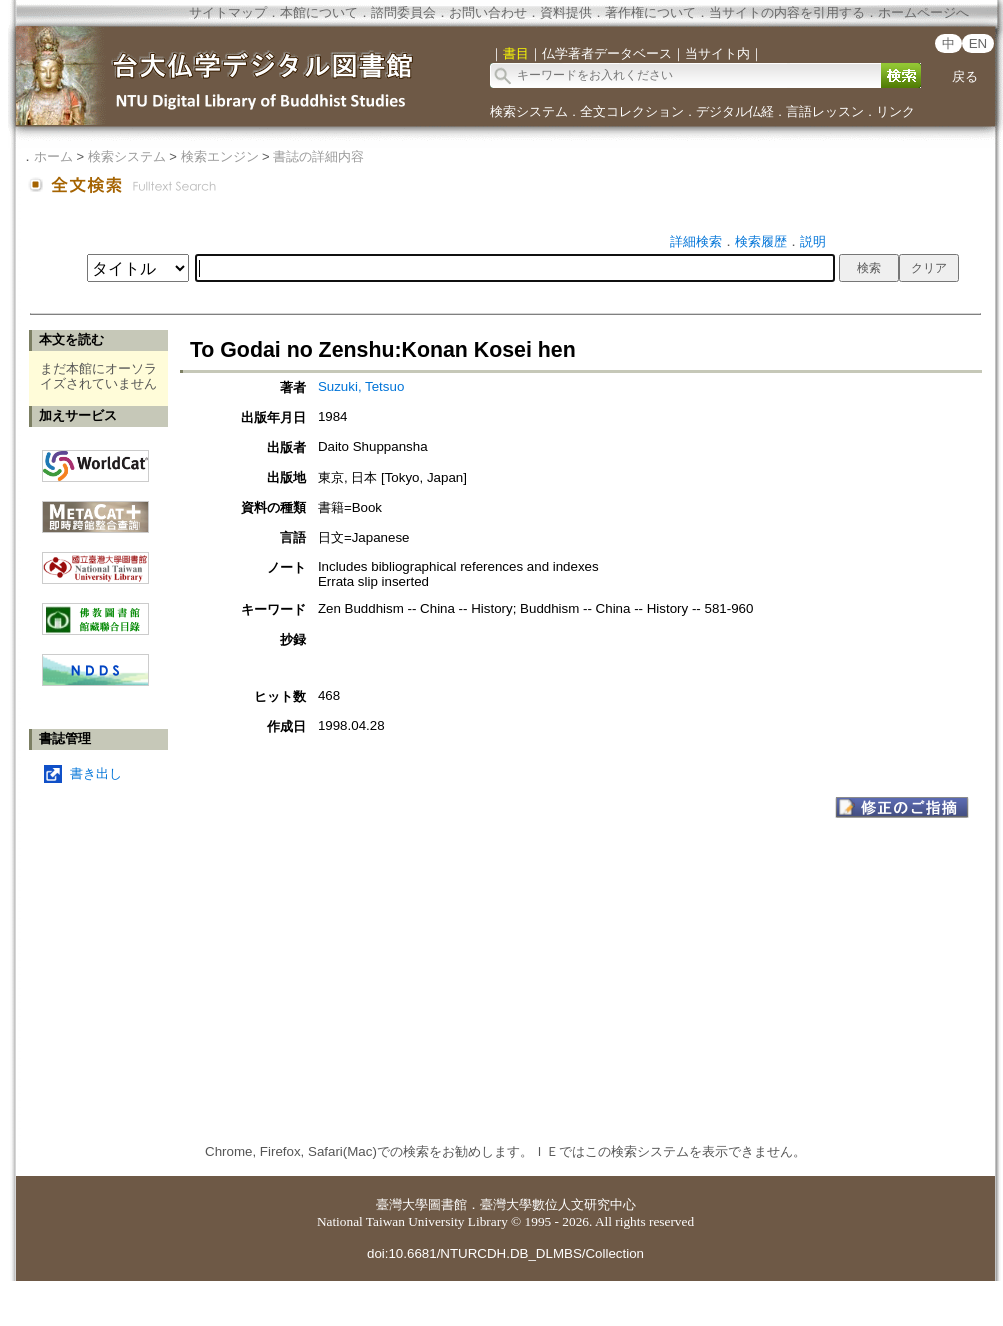  What do you see at coordinates (566, 12) in the screenshot?
I see `資料提供` at bounding box center [566, 12].